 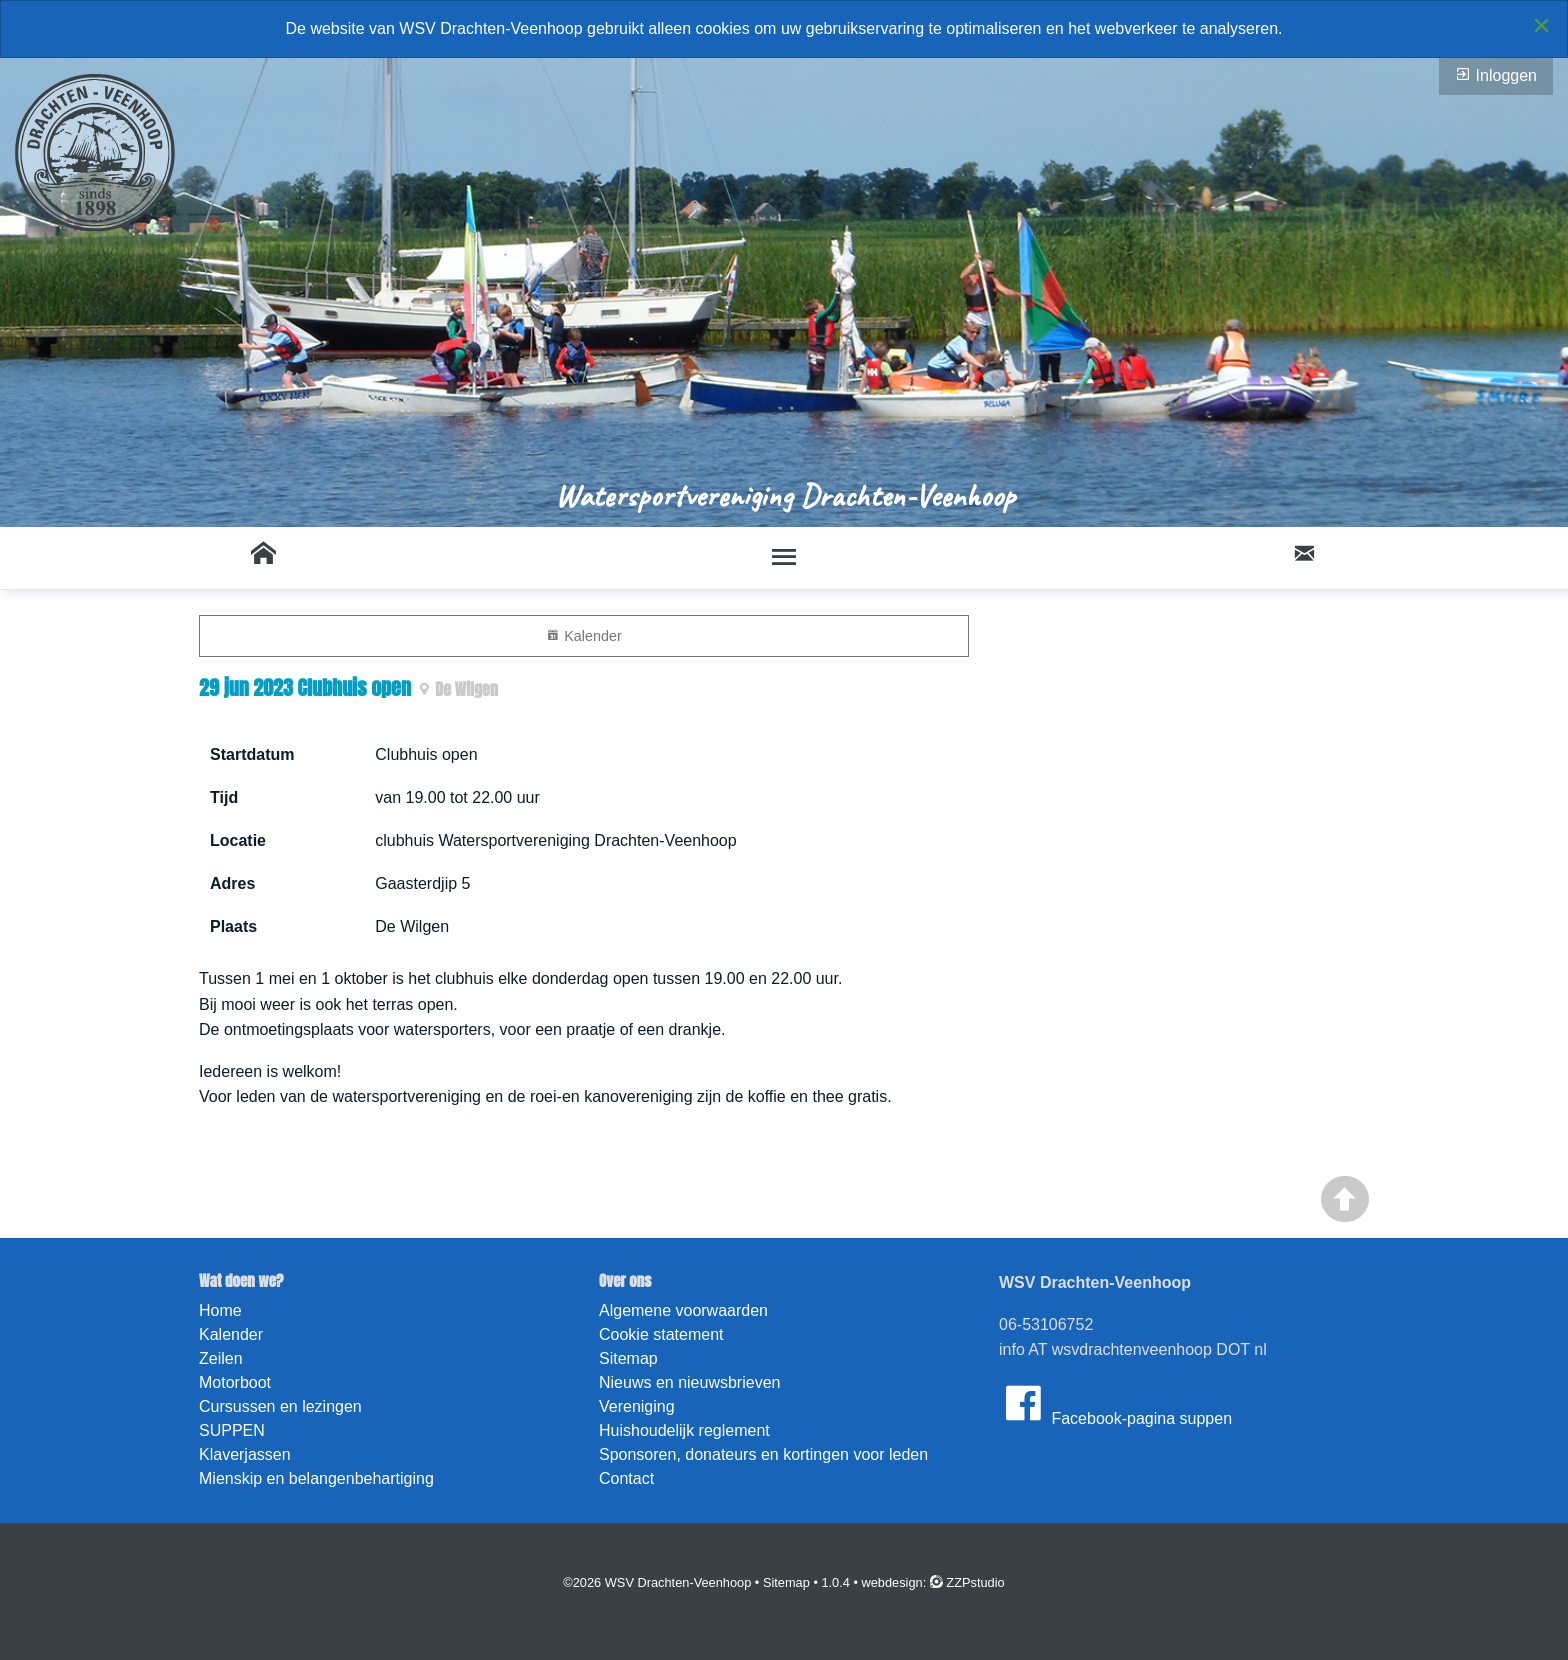 I want to click on Cookie statement, so click(x=661, y=1334).